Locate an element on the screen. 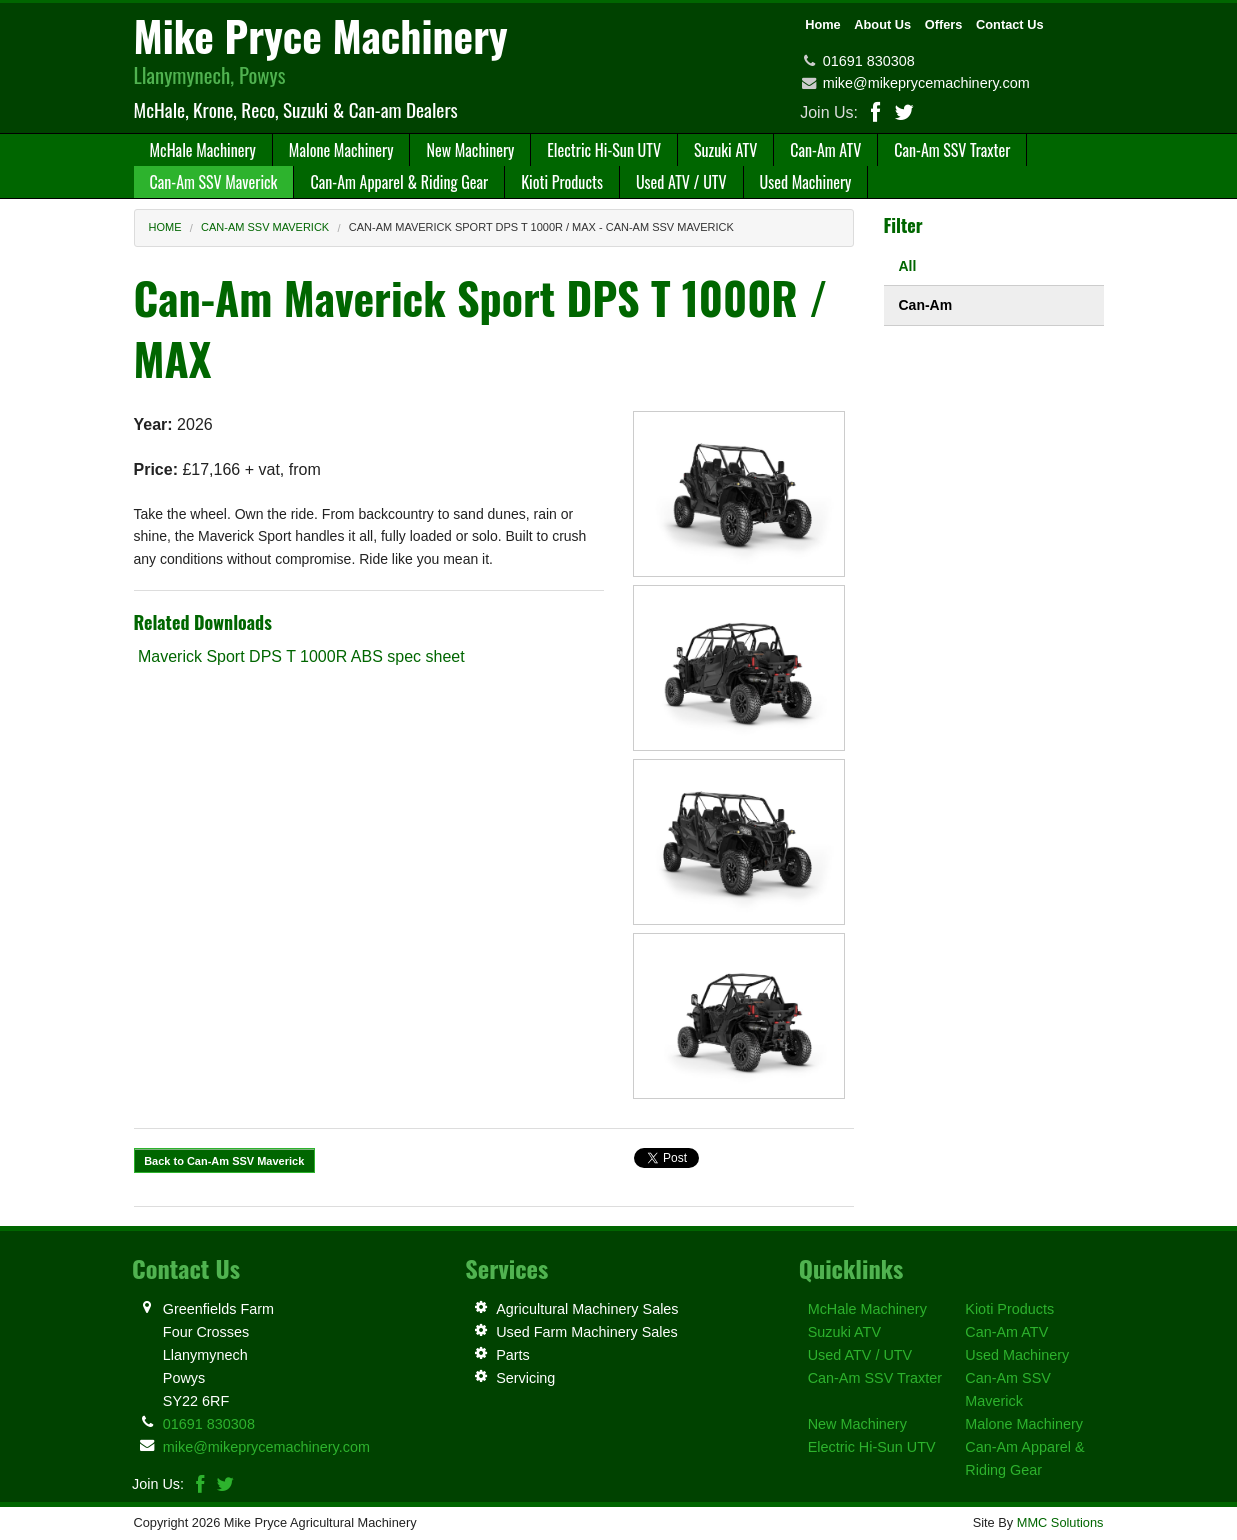 The image size is (1237, 1540). Can-Am ATV is located at coordinates (1006, 1332).